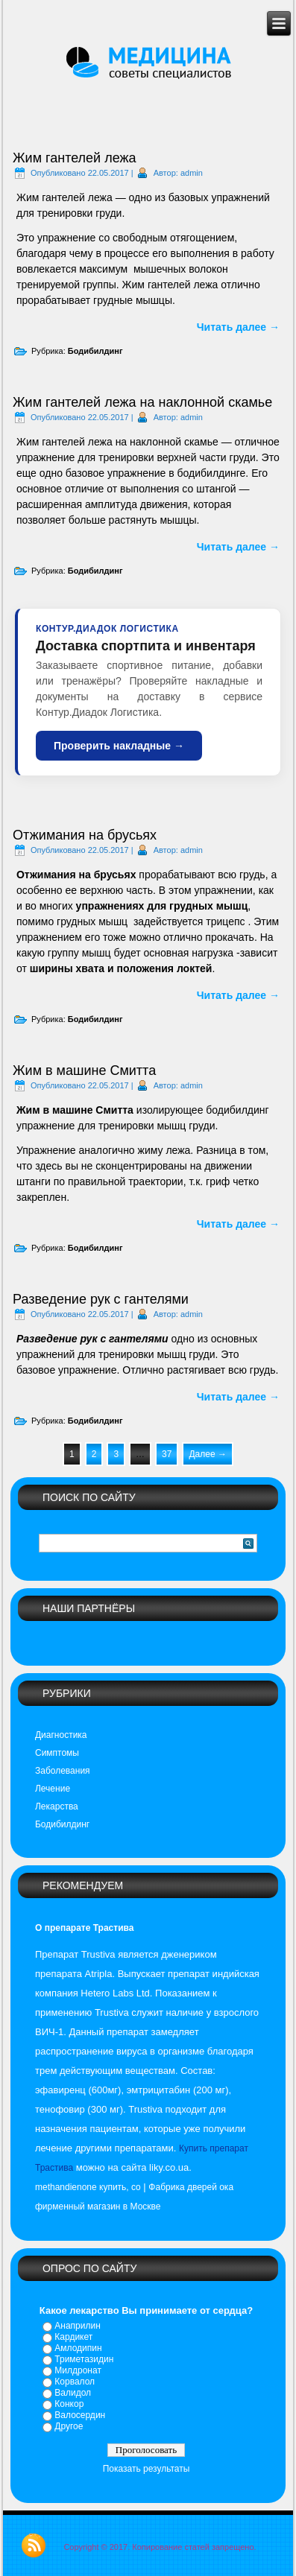 Image resolution: width=296 pixels, height=2576 pixels. Describe the element at coordinates (69, 2404) in the screenshot. I see `Конкор` at that location.